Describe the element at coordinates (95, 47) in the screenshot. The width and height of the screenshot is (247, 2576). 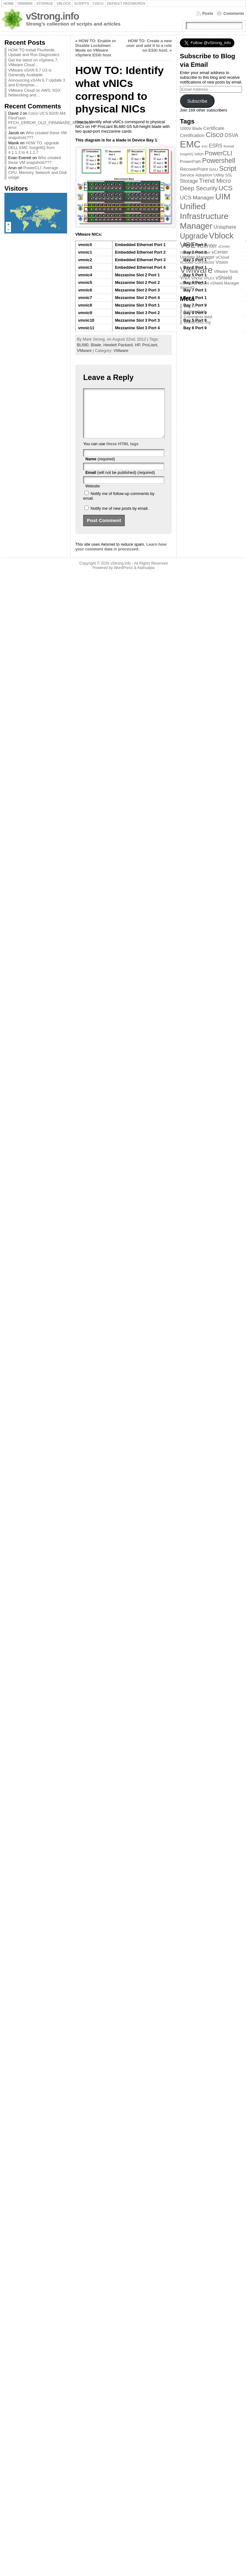
I see `HOW TO: Enable or Disable Lockdown Mode on VMware vSphere ESXi host` at that location.